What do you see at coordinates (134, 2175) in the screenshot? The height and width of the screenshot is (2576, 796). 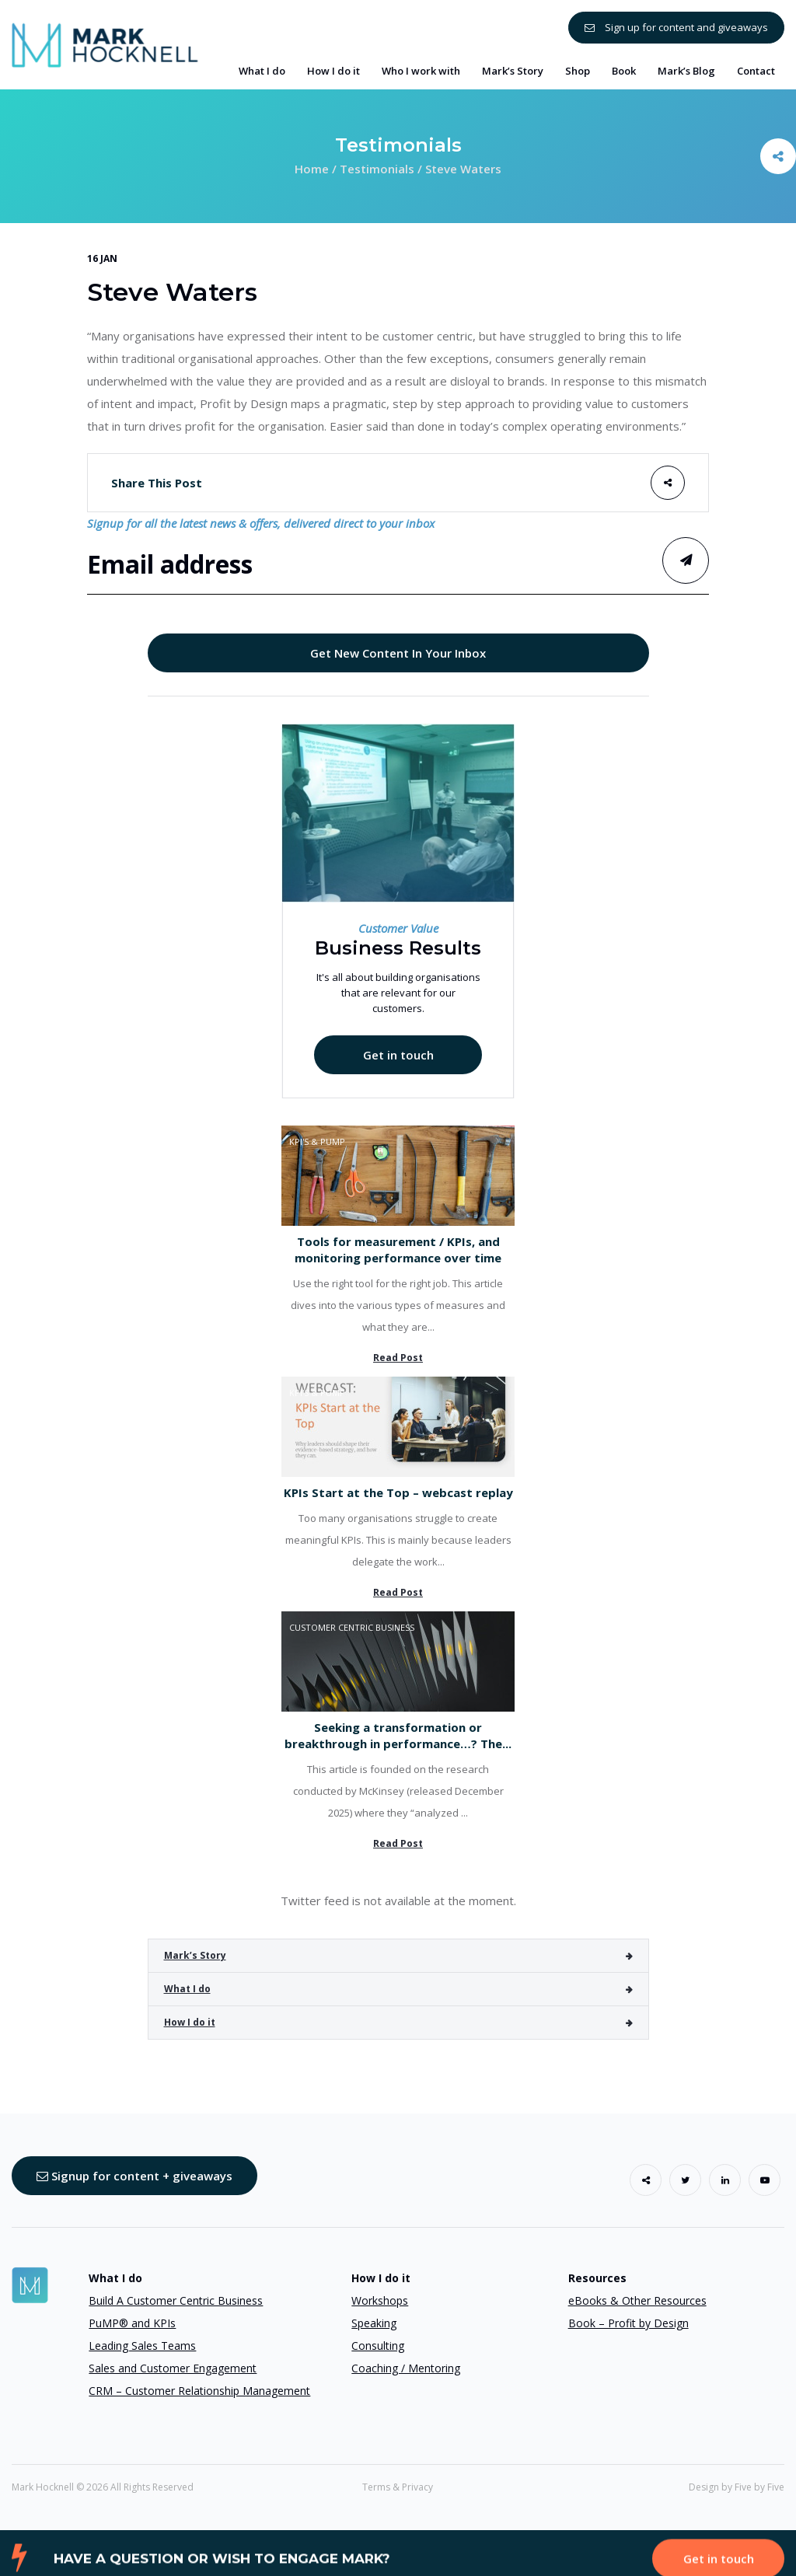 I see `Signup for content + giveaways` at bounding box center [134, 2175].